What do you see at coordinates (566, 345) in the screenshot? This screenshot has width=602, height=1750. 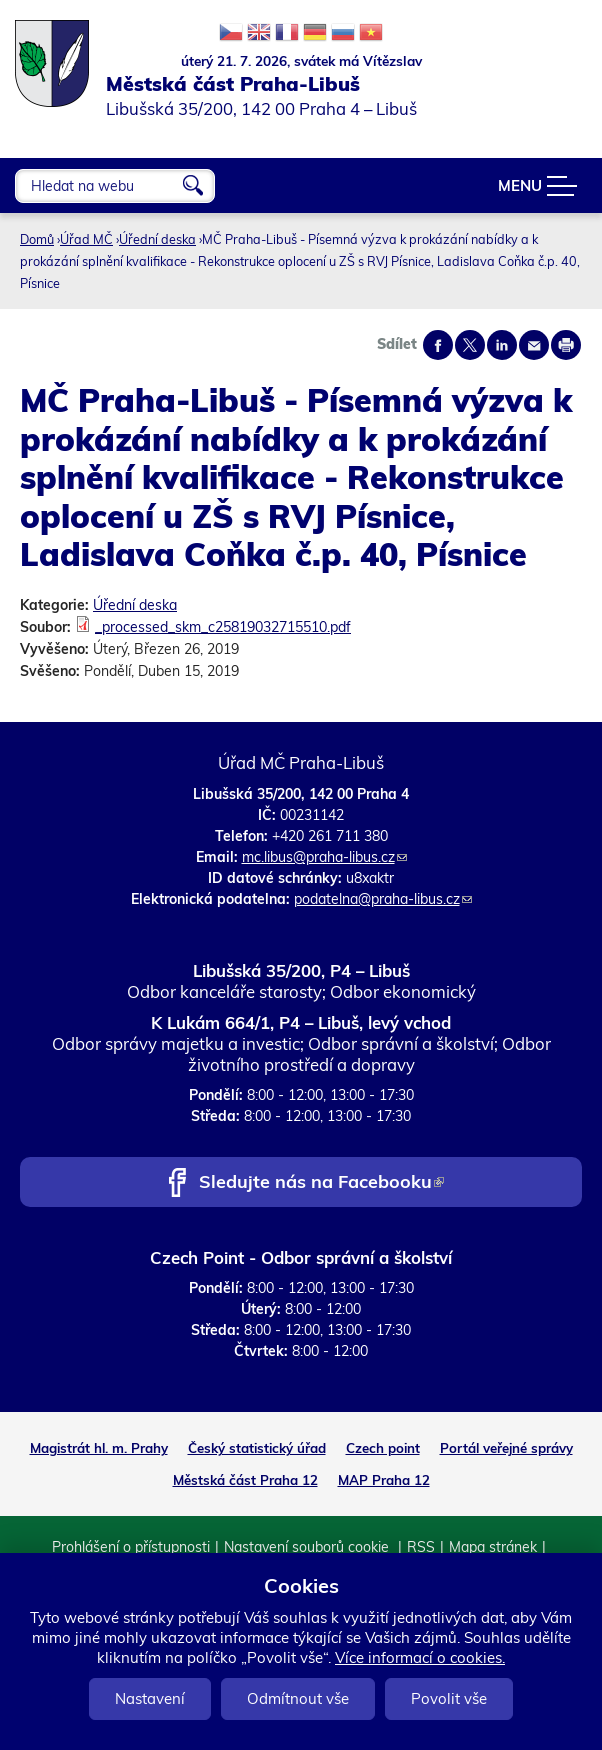 I see `Print page` at bounding box center [566, 345].